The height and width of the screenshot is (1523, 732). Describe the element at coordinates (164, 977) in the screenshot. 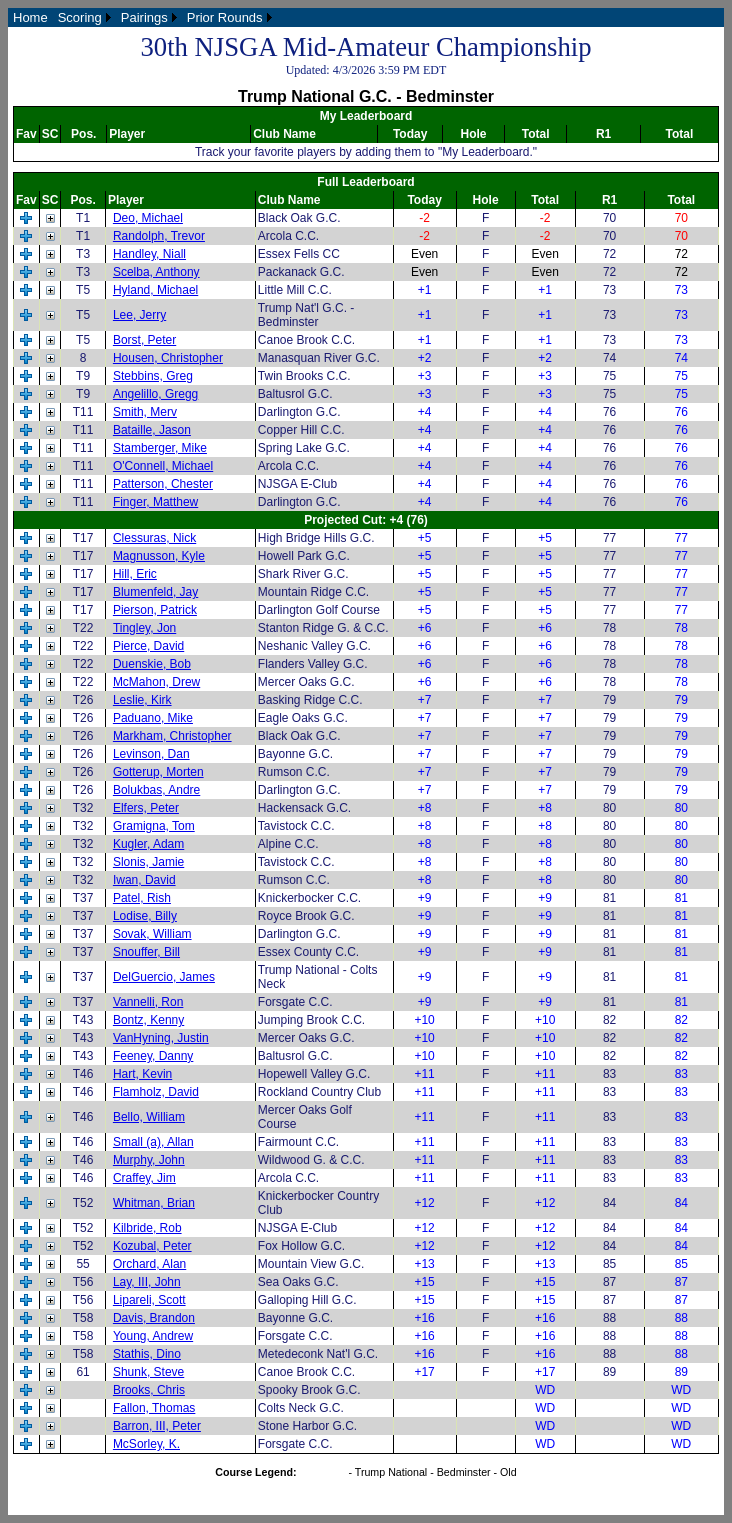

I see `DelGuercio, James` at that location.